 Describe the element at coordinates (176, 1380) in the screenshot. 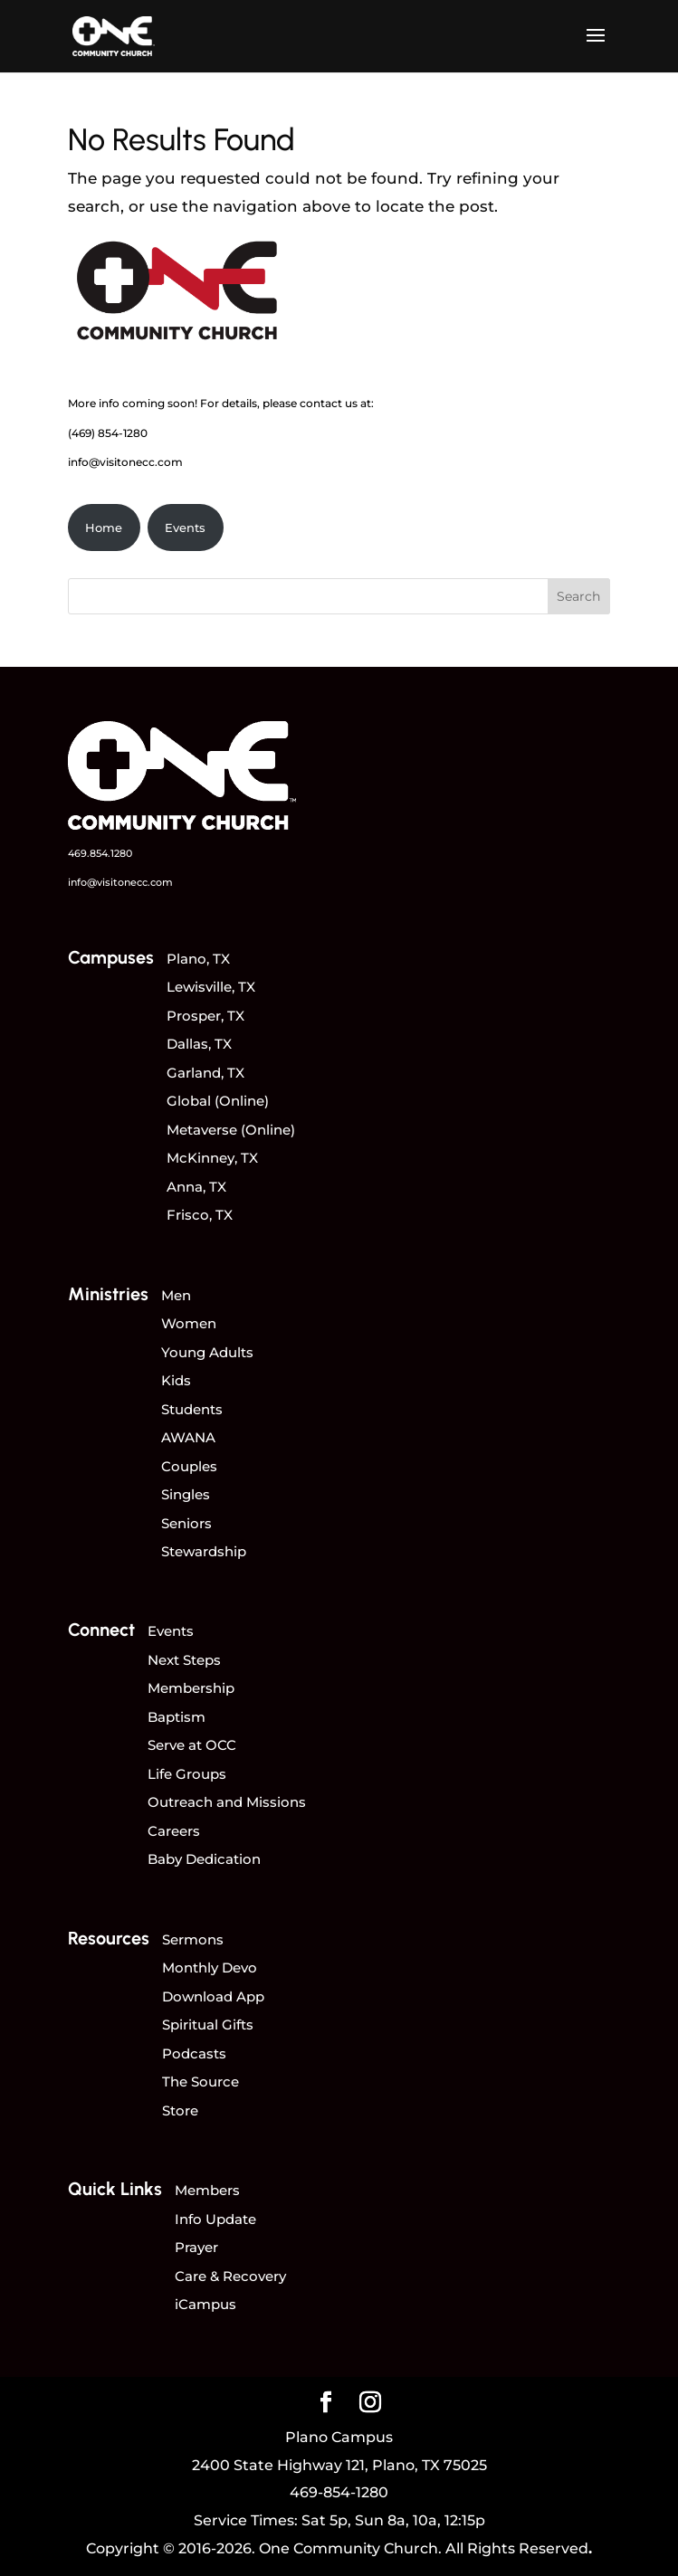

I see `Kids` at that location.